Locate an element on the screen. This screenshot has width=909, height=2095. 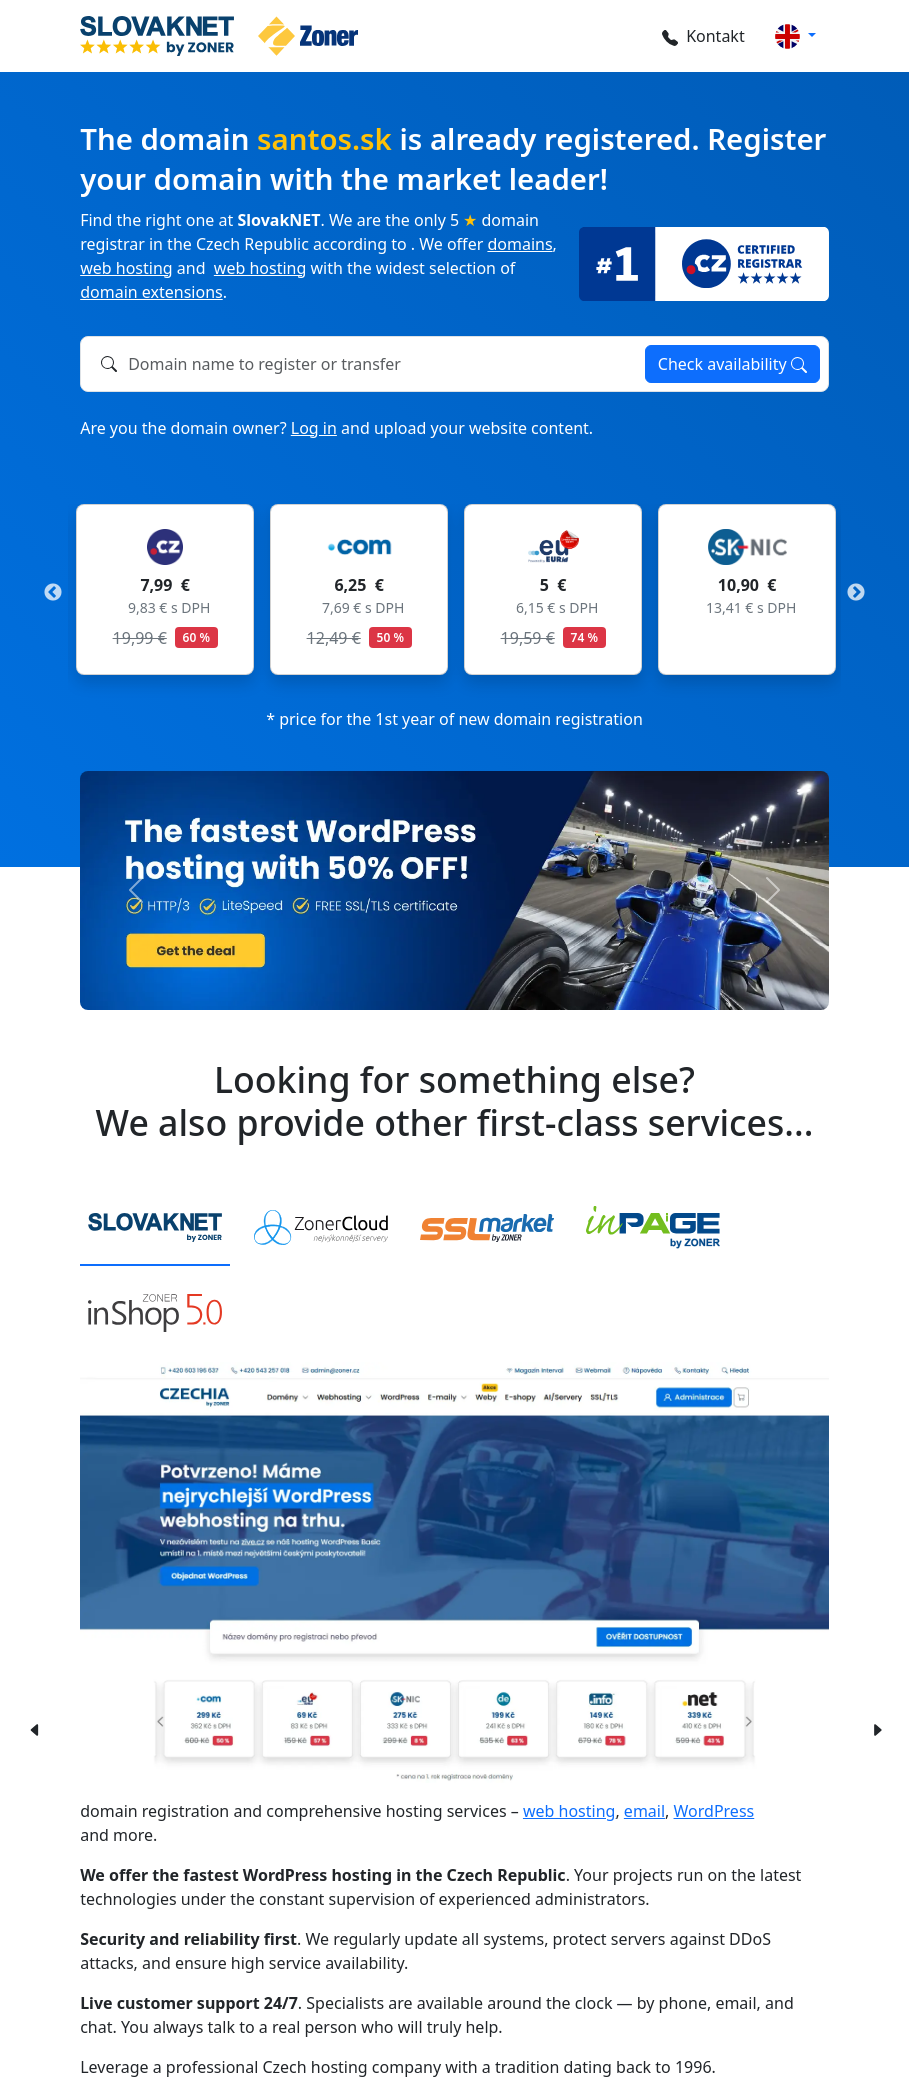
Check availability is located at coordinates (732, 364).